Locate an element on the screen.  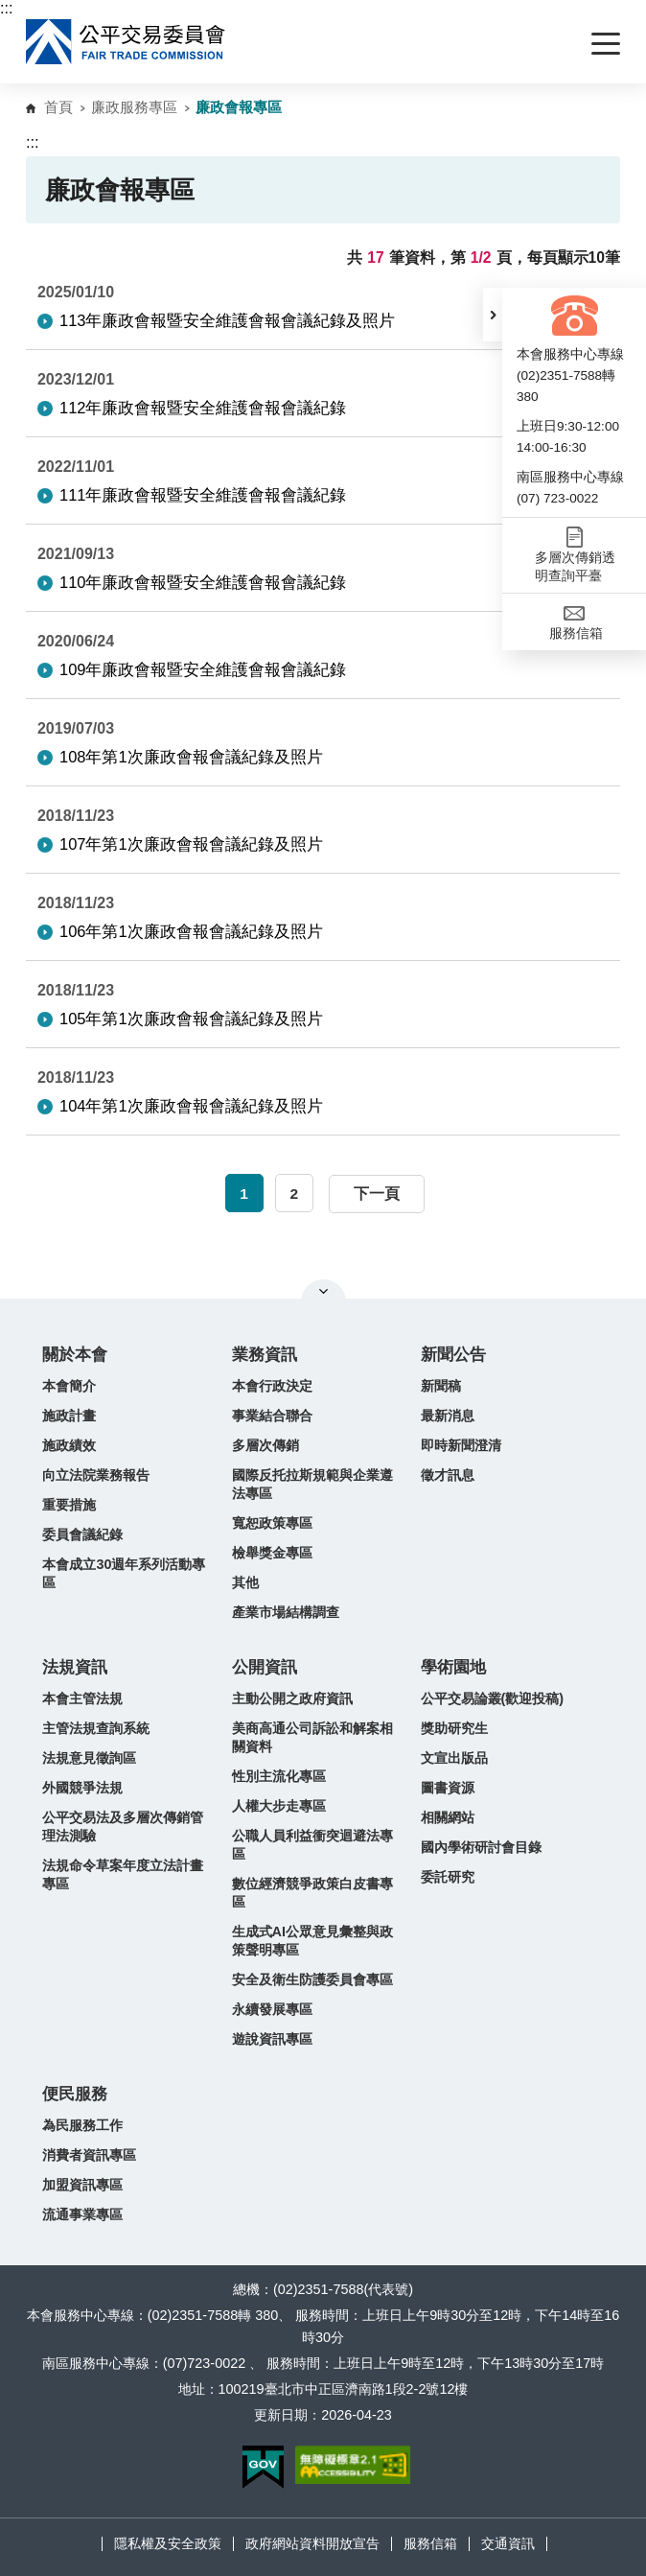
公平交易法及多層次傳銷管理法測驗 is located at coordinates (122, 1826).